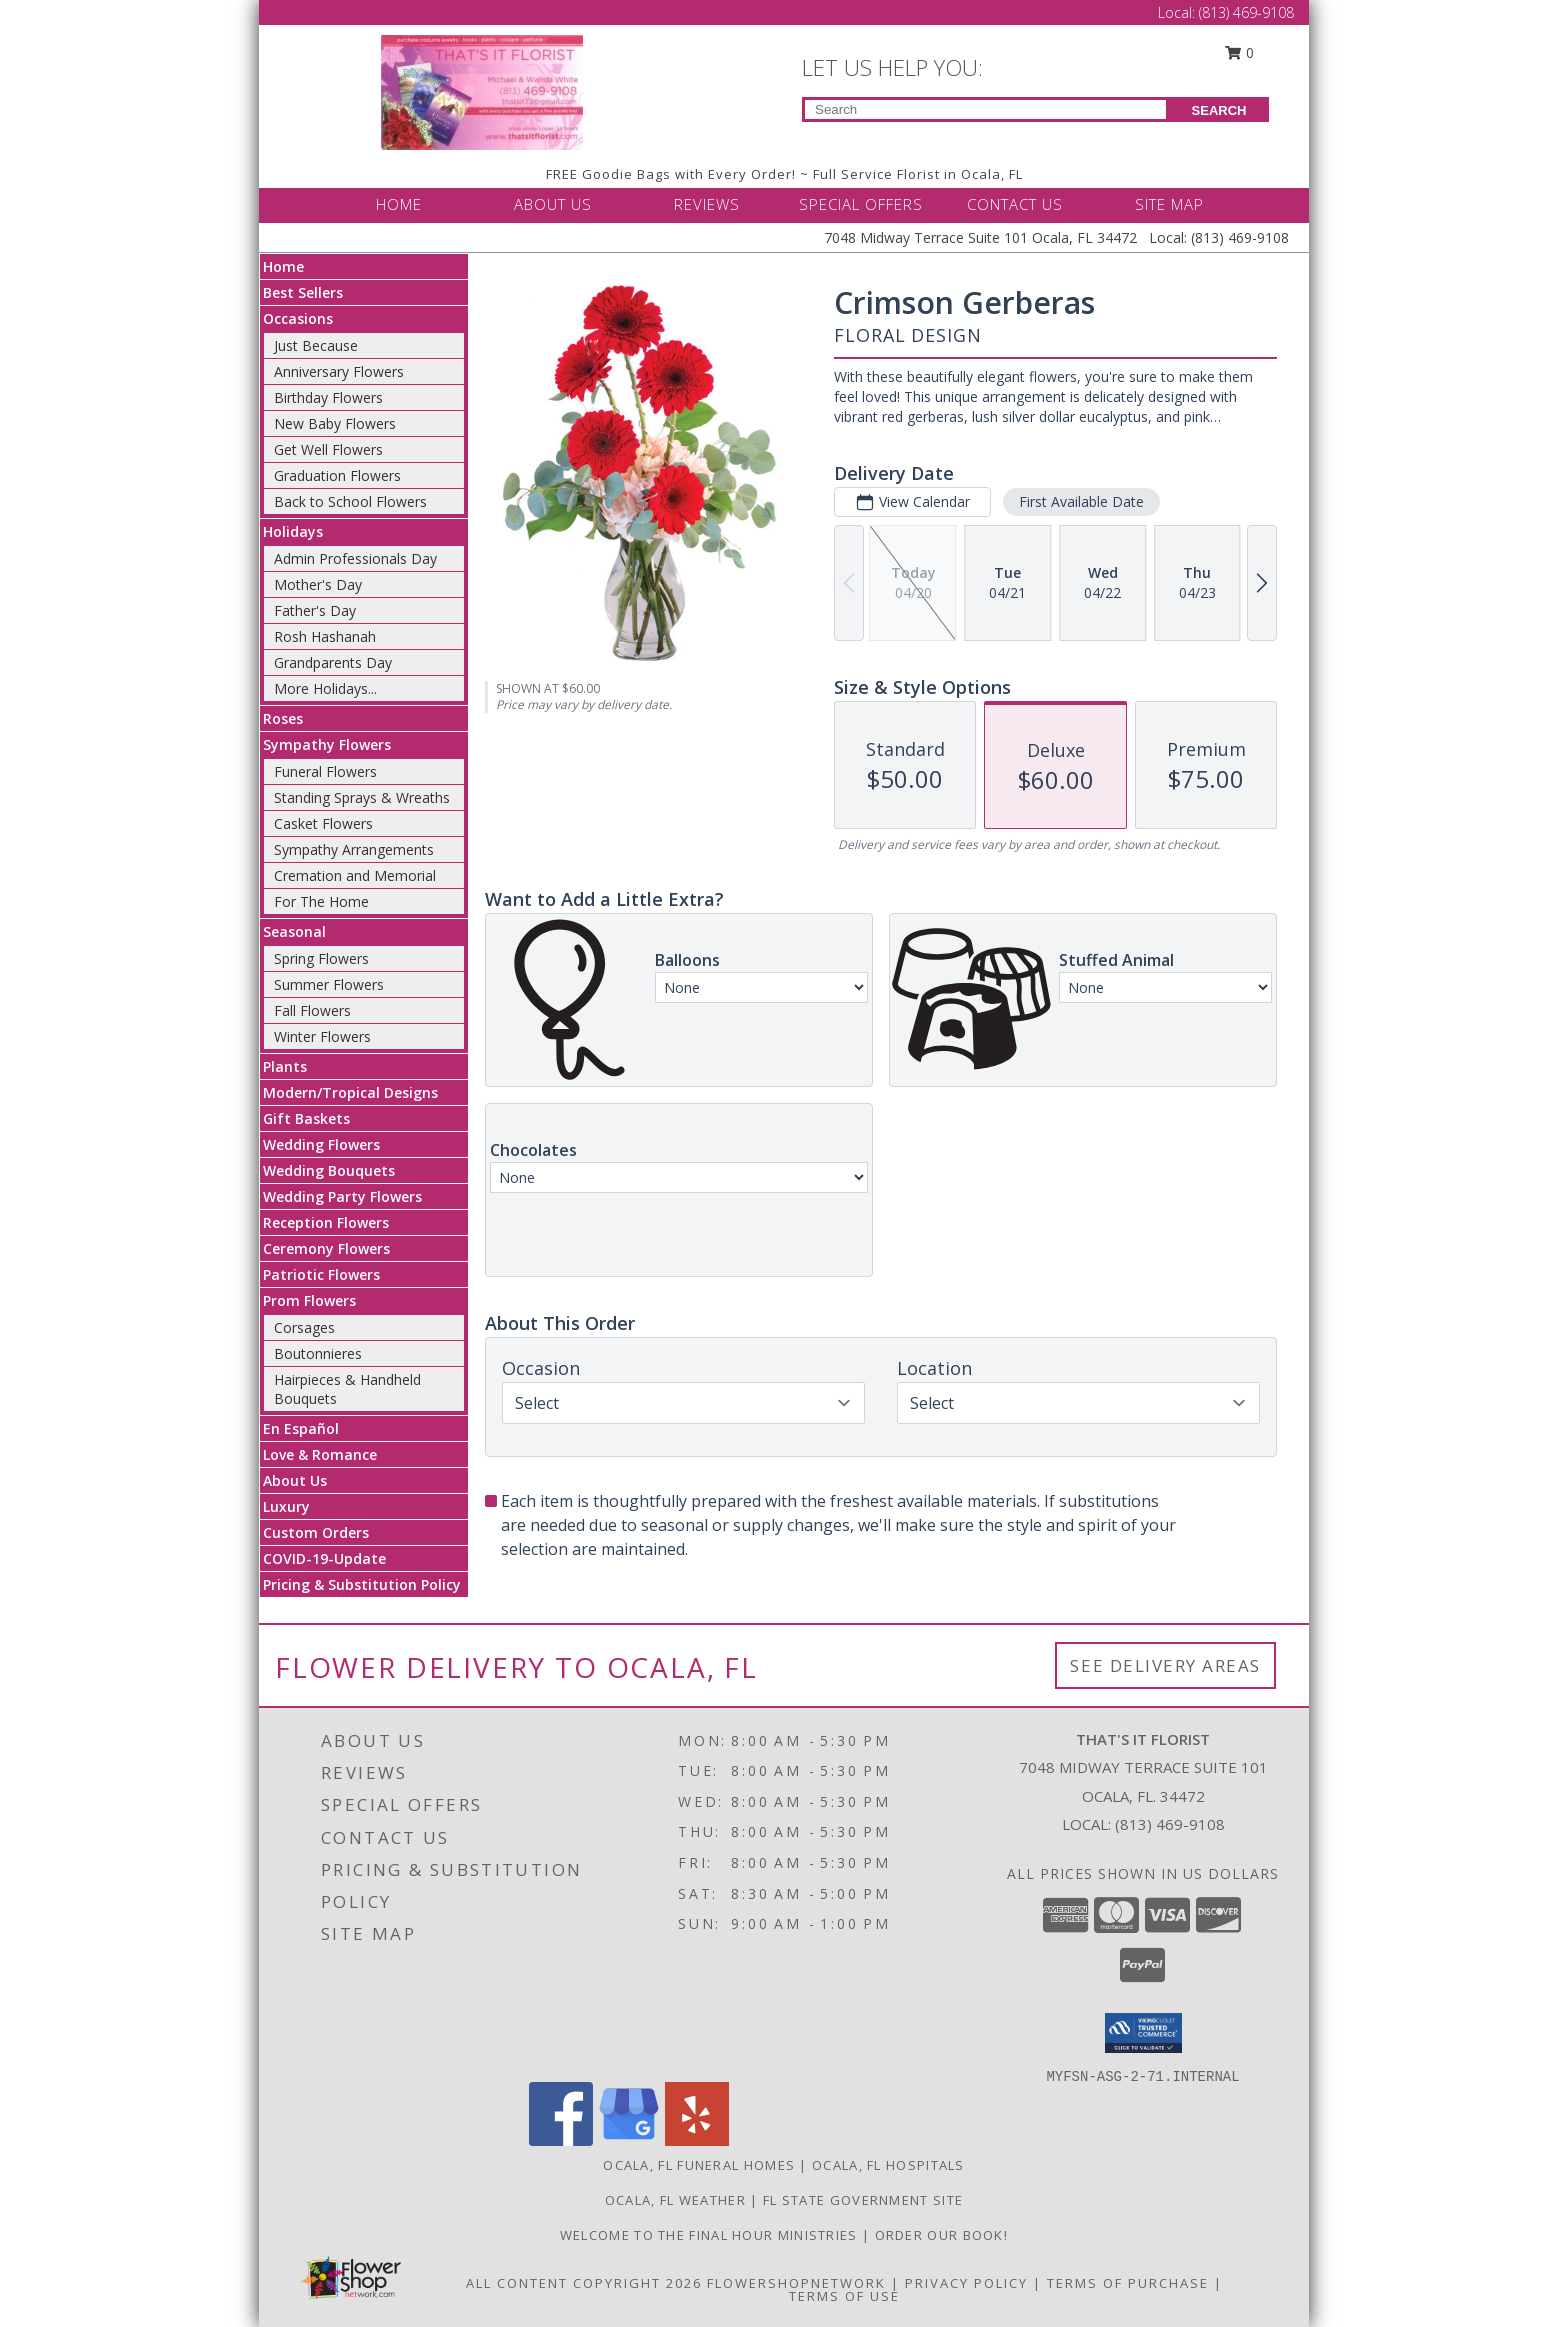 The width and height of the screenshot is (1568, 2327). I want to click on SPECIAL OFFERS, so click(861, 204).